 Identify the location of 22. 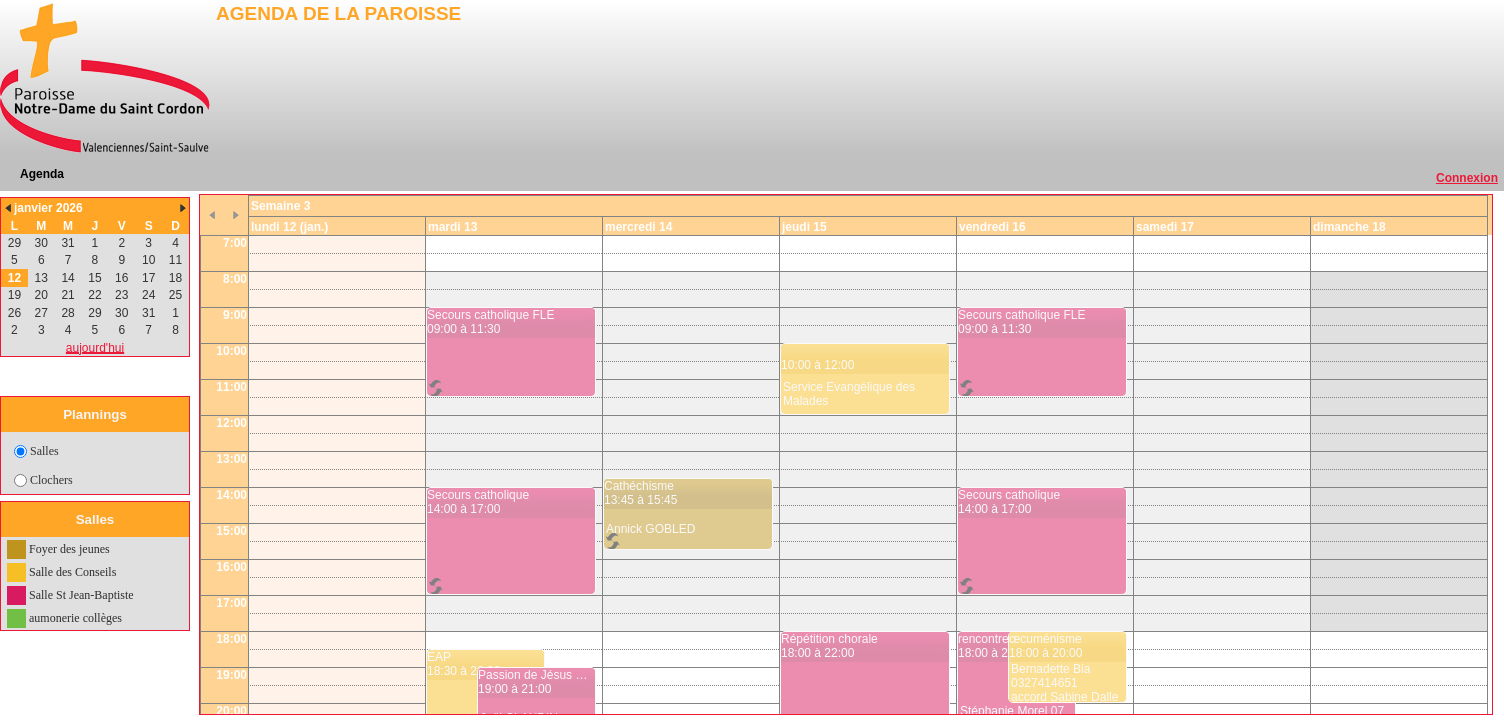
(94, 295).